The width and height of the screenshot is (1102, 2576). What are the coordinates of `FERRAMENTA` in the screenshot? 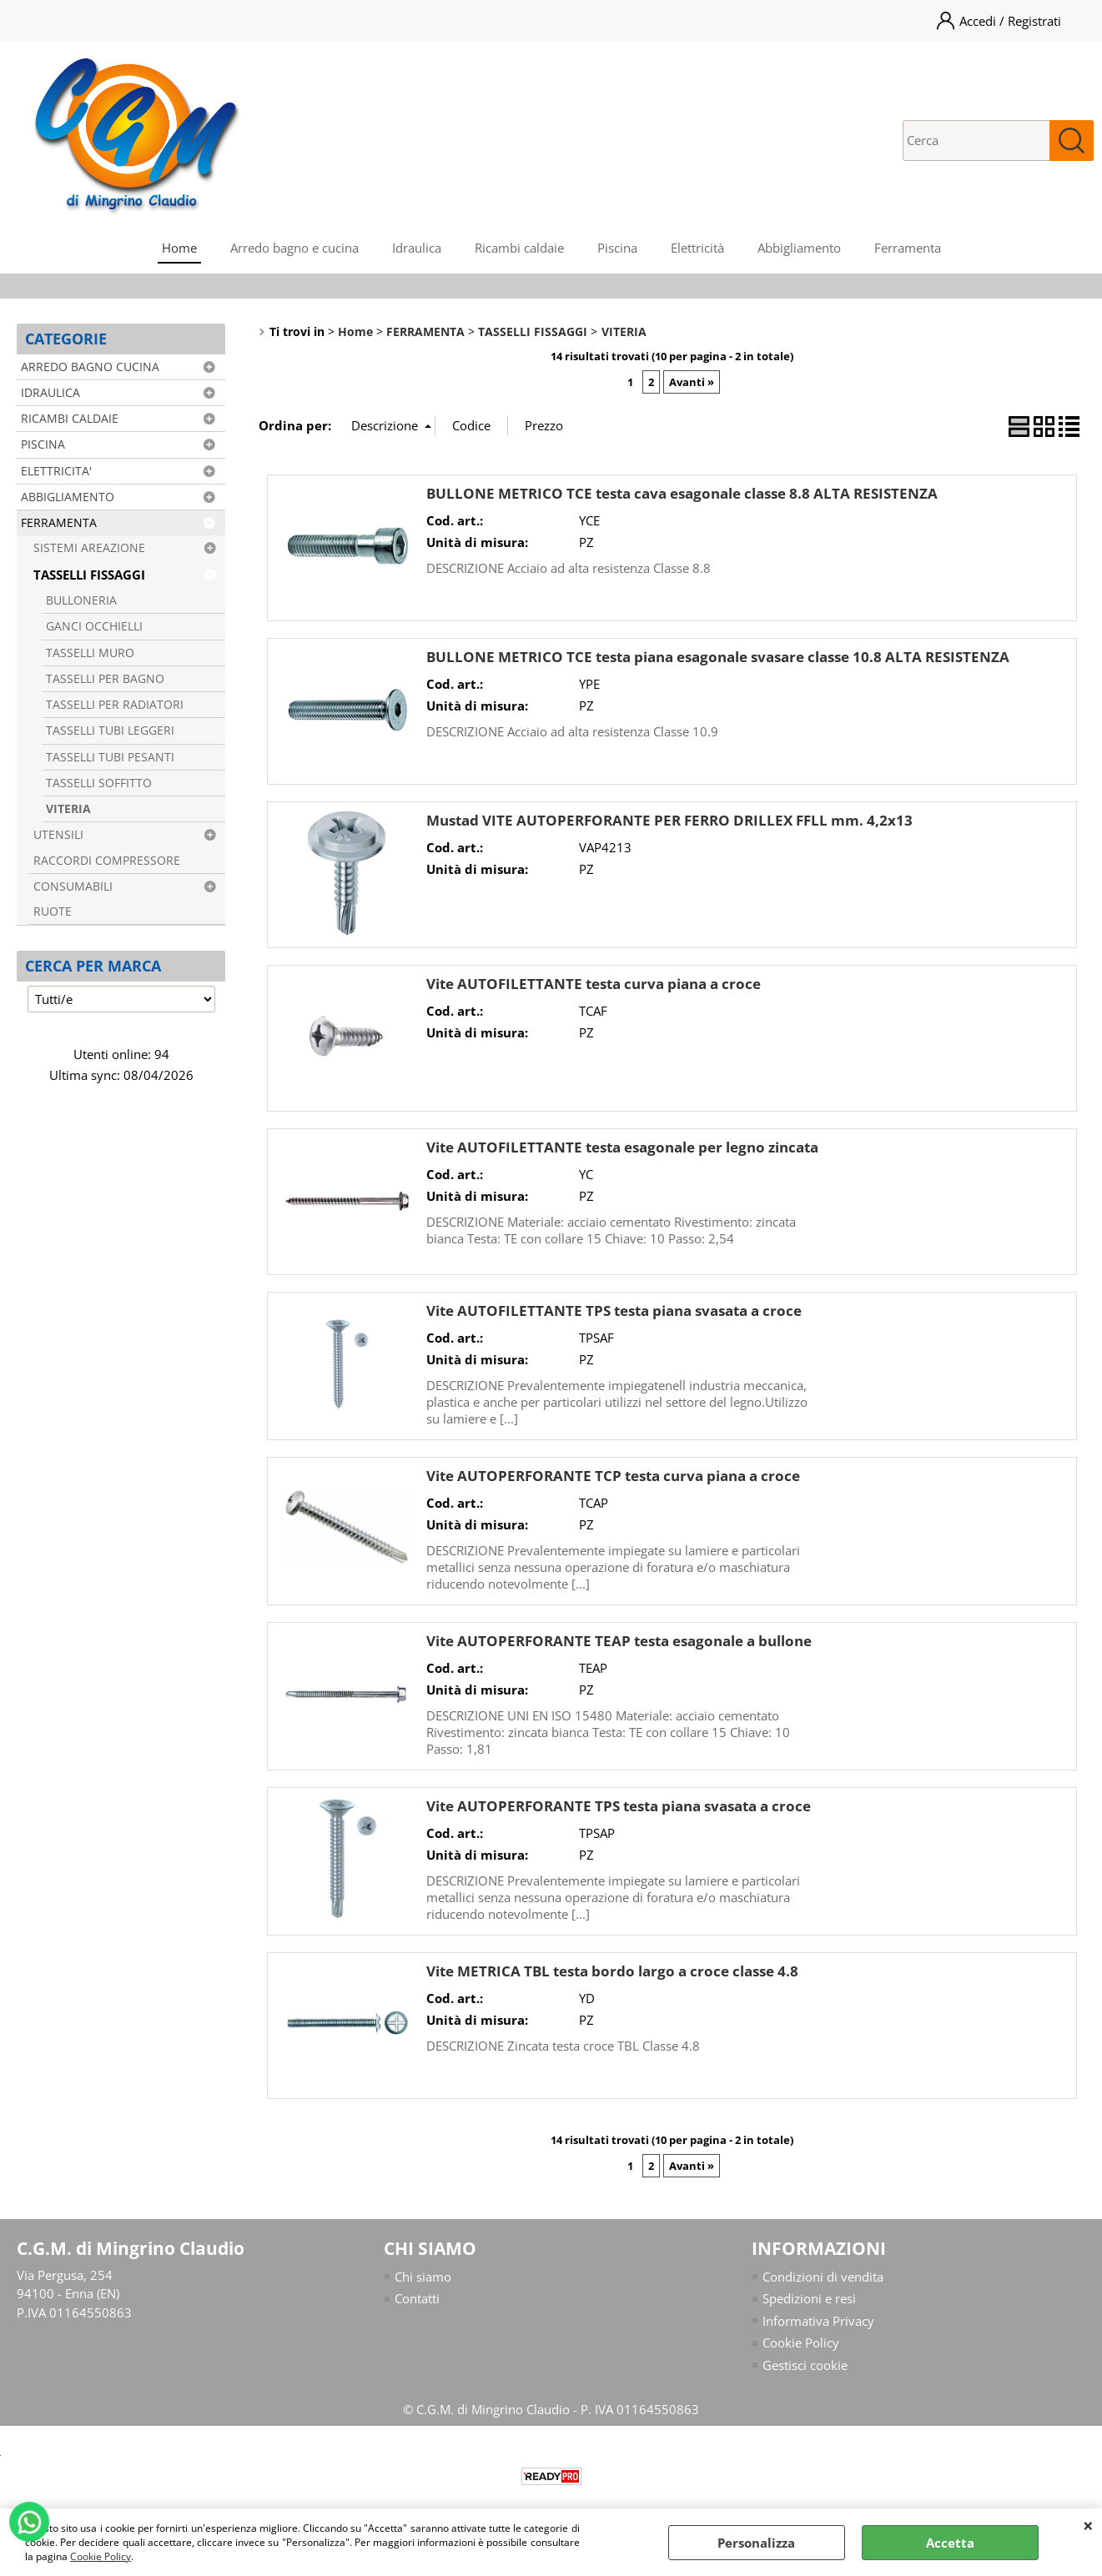 It's located at (59, 522).